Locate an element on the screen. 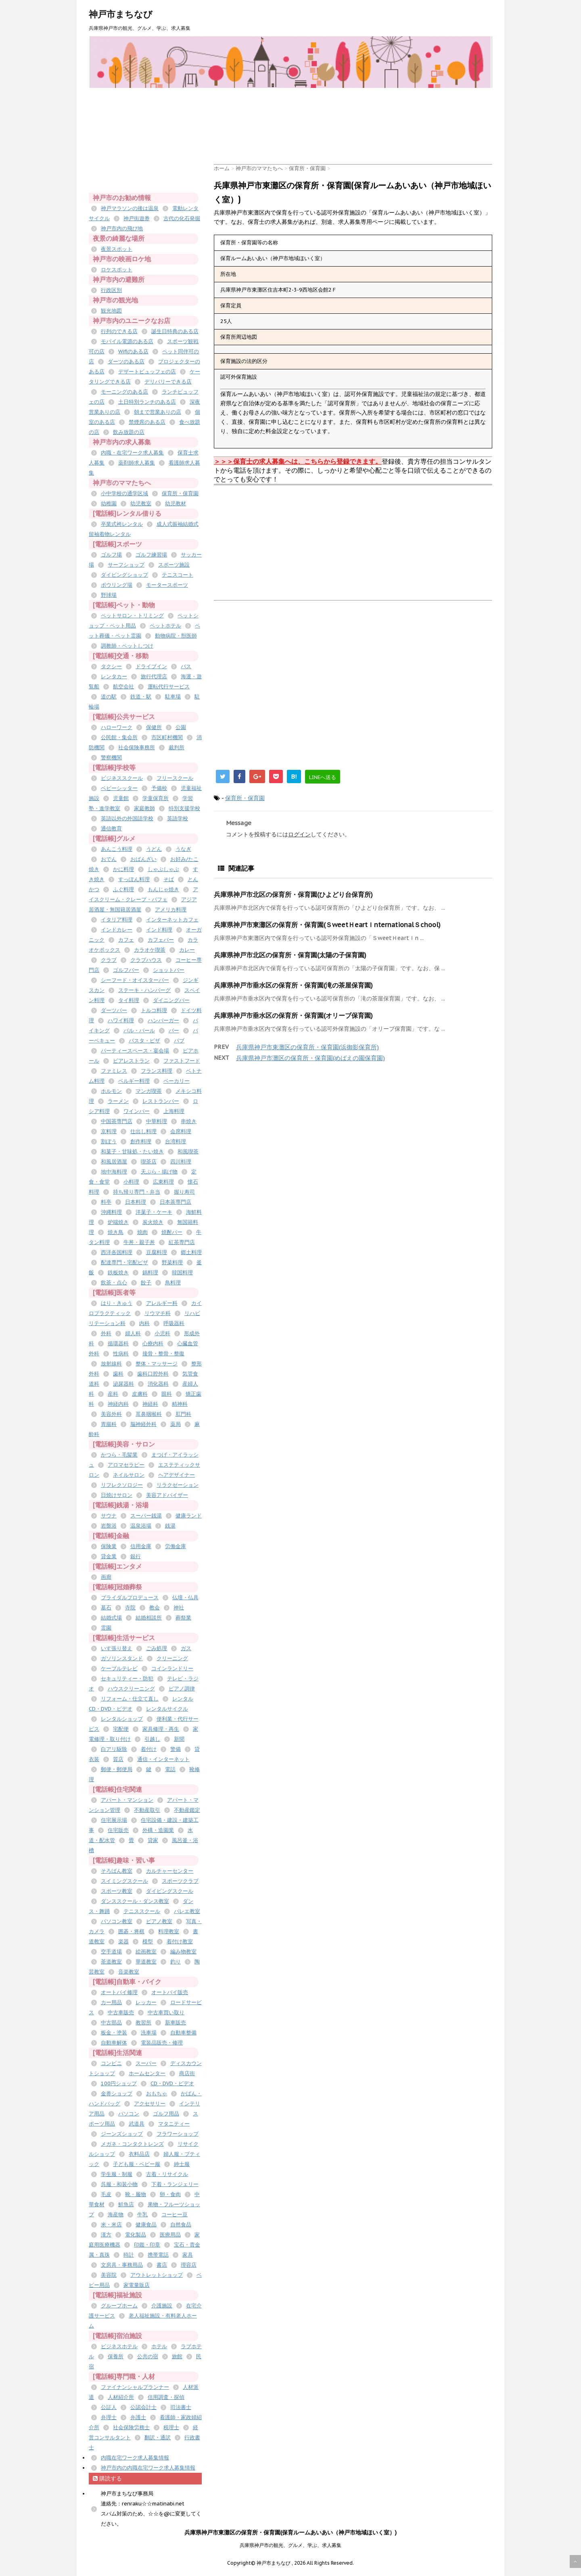 The width and height of the screenshot is (581, 2576). そろばん教室 is located at coordinates (116, 1870).